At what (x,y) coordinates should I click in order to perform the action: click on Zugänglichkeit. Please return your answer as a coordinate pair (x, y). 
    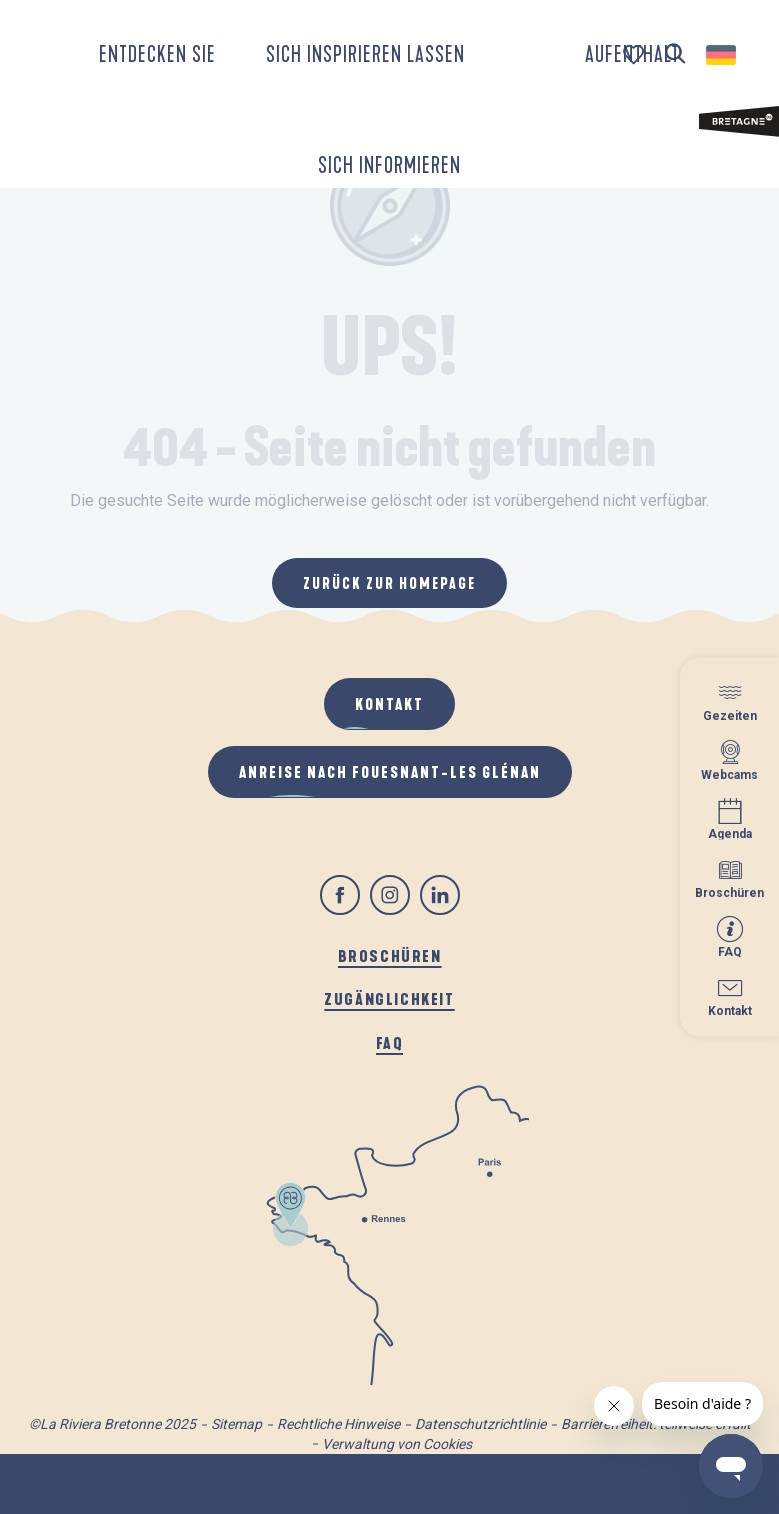
    Looking at the image, I should click on (389, 998).